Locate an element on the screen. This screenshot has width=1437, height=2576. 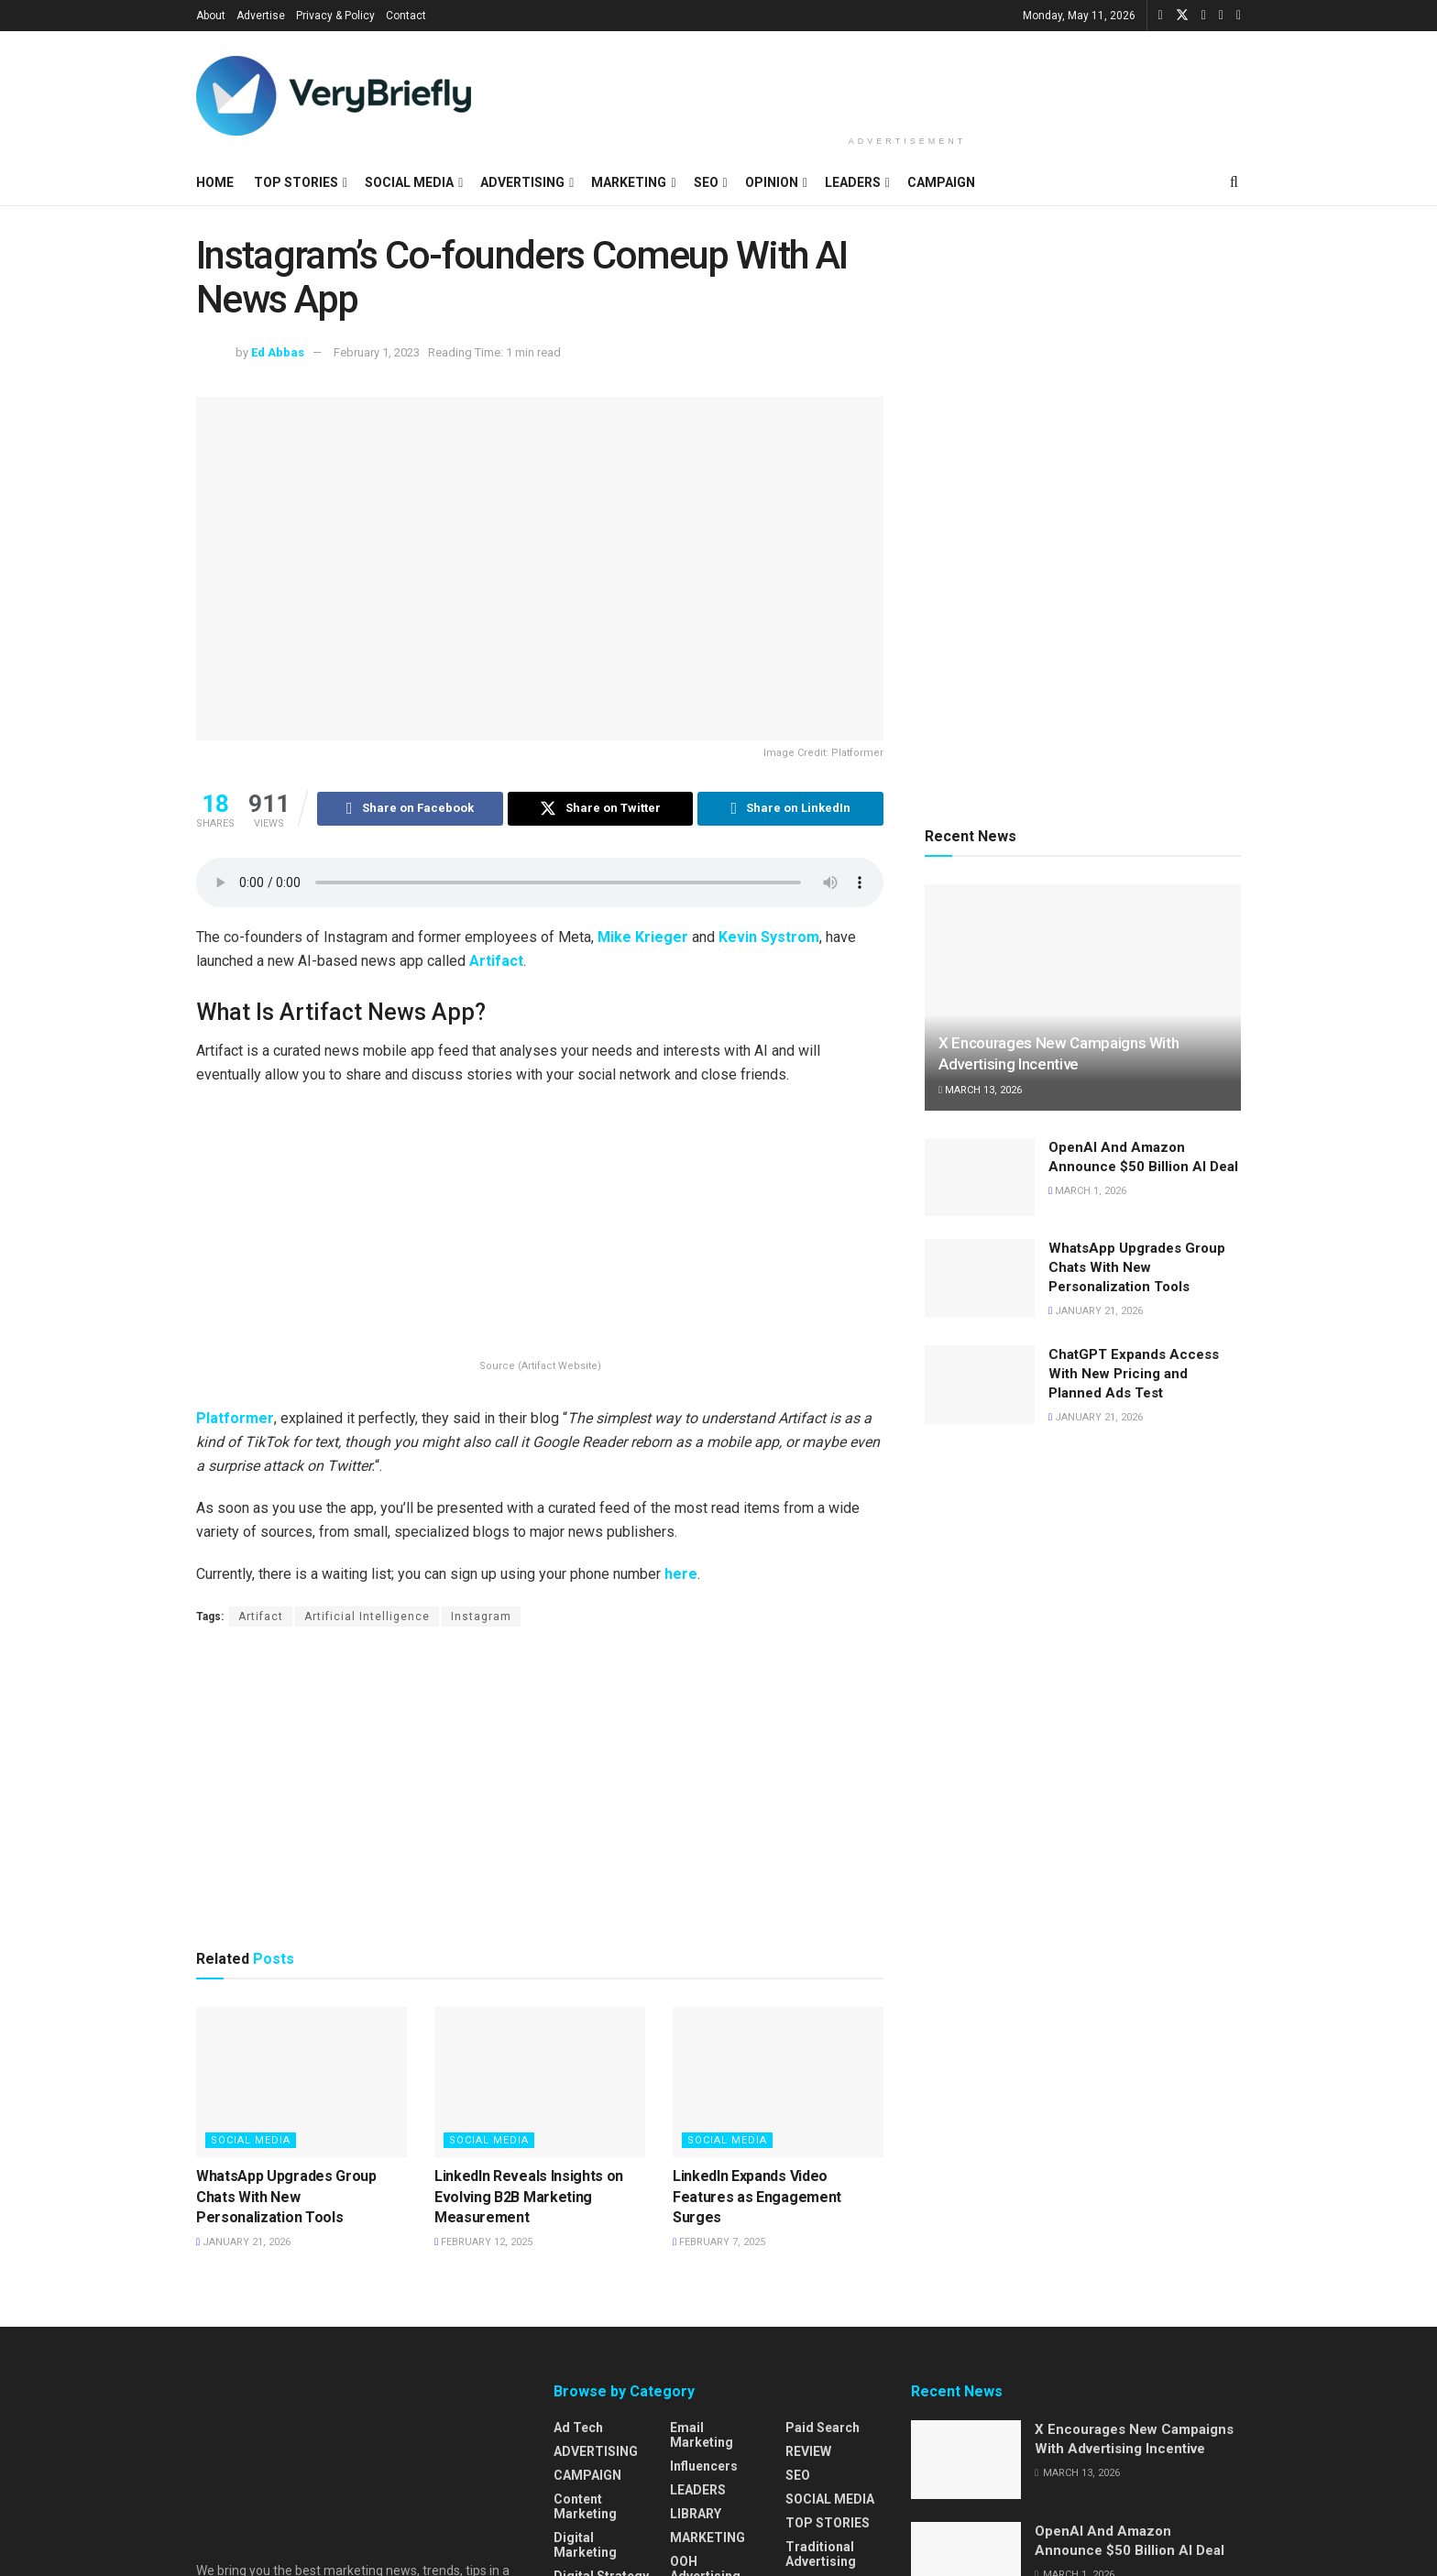
ADVERTISING is located at coordinates (522, 182).